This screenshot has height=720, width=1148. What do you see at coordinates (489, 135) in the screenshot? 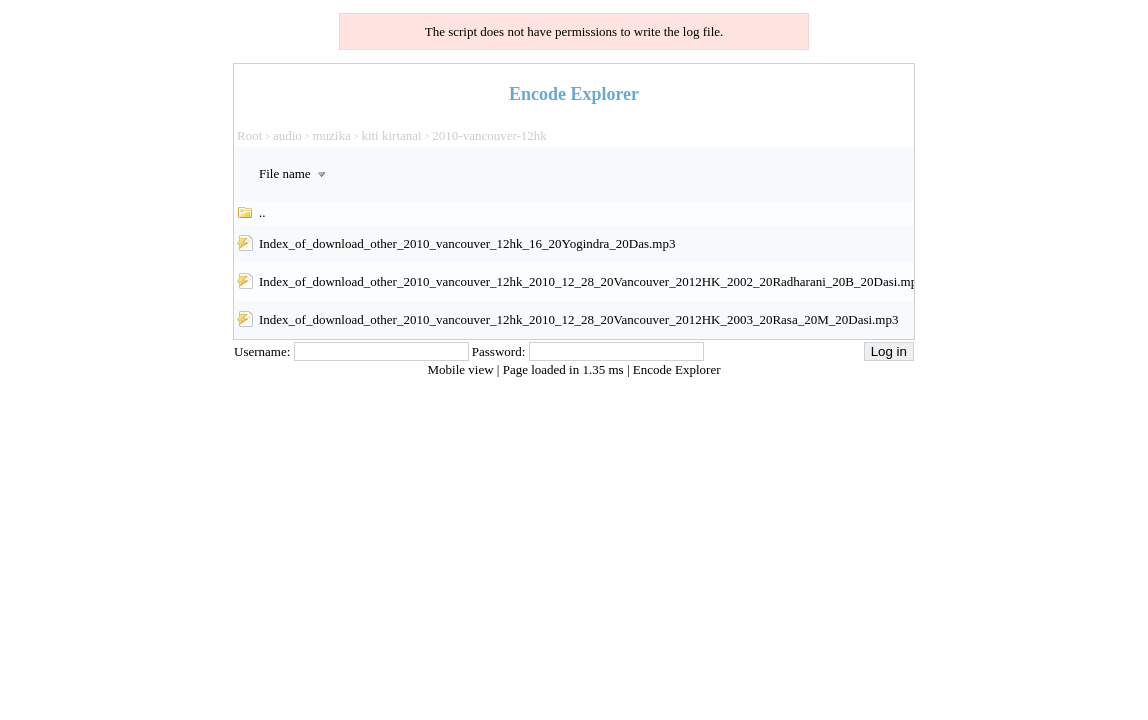
I see `2010-vancouver-12hk` at bounding box center [489, 135].